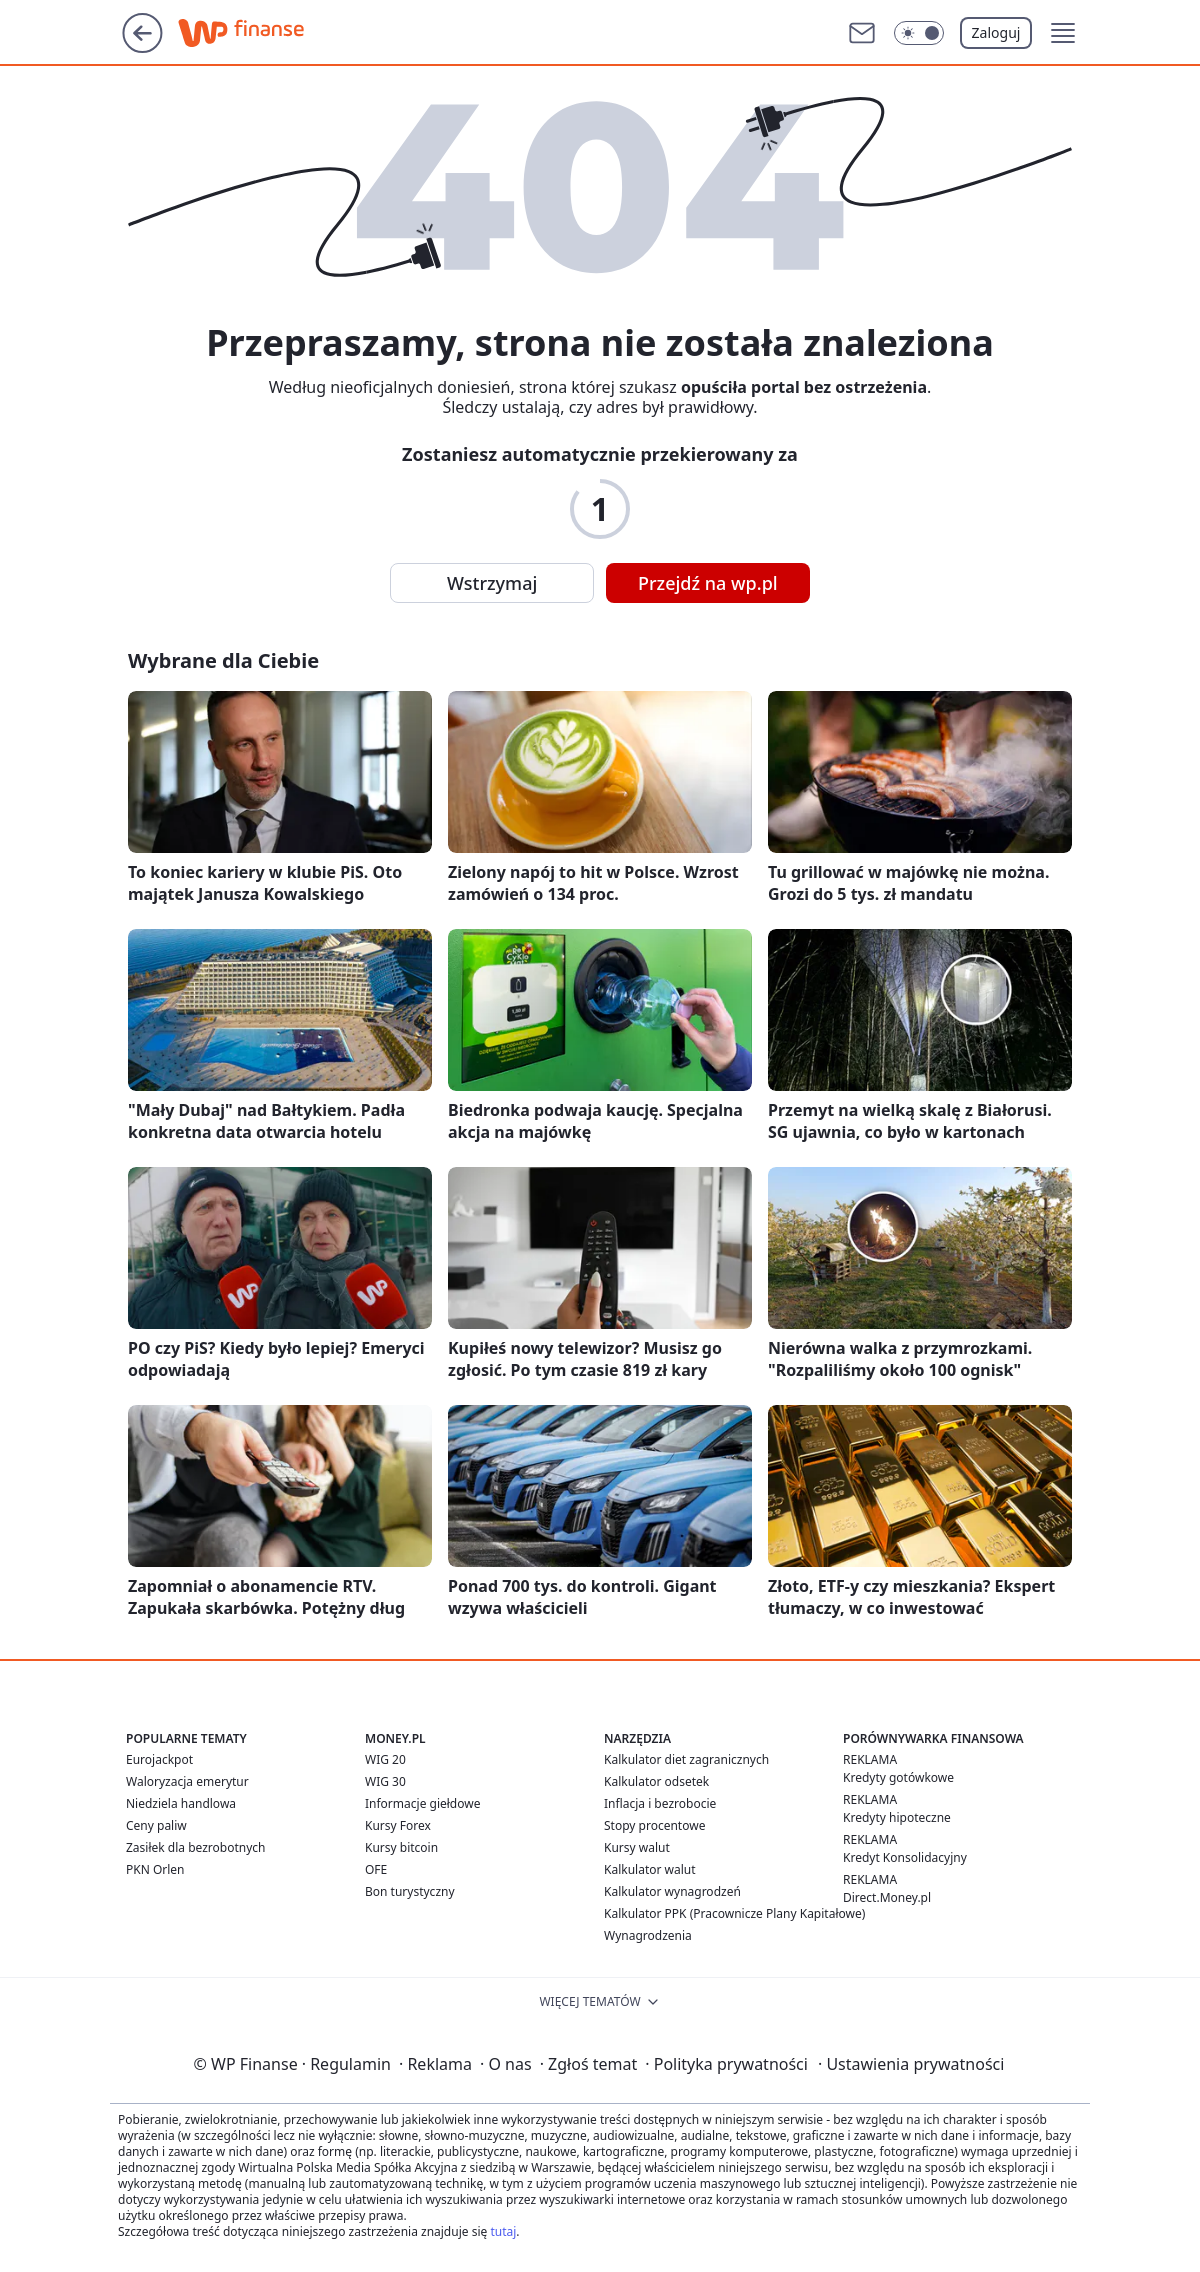 The height and width of the screenshot is (2272, 1200). Describe the element at coordinates (672, 1891) in the screenshot. I see `Kalkulator wynagrodzeń` at that location.